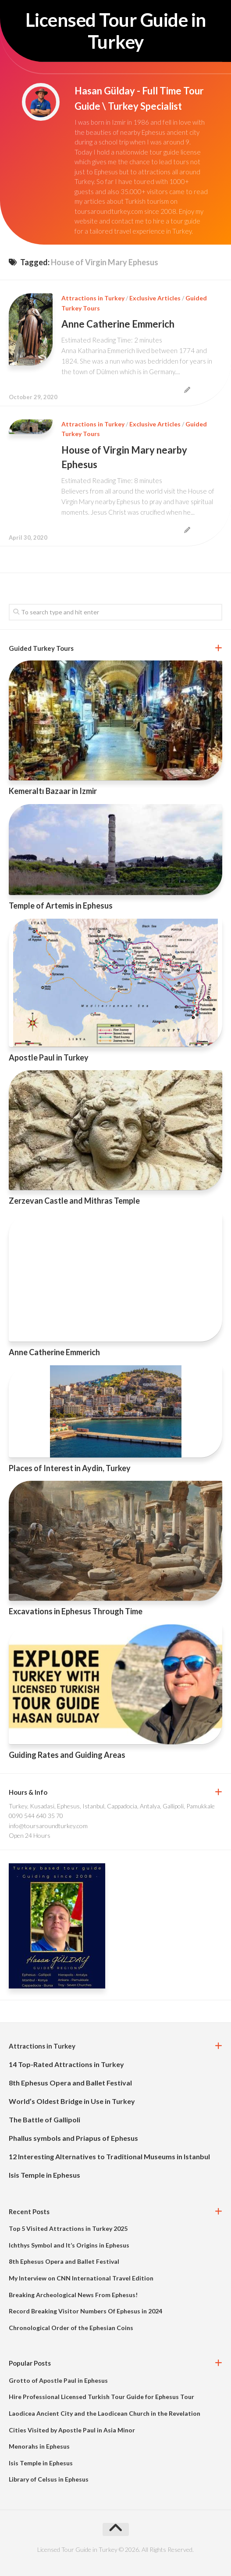  I want to click on Guiding Rates and Guiding Areas, so click(67, 1755).